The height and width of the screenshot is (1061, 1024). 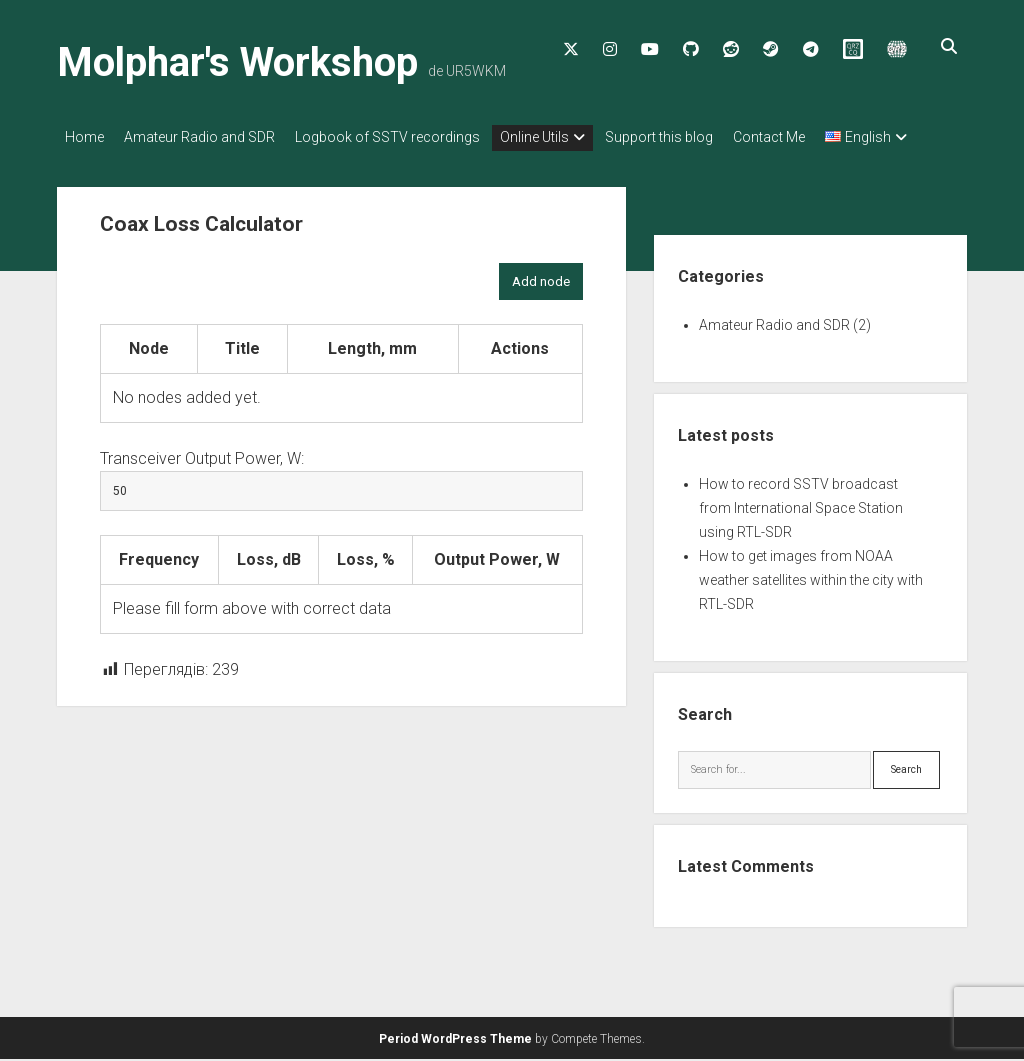 I want to click on Logbook of SSTV recordings, so click(x=407, y=137).